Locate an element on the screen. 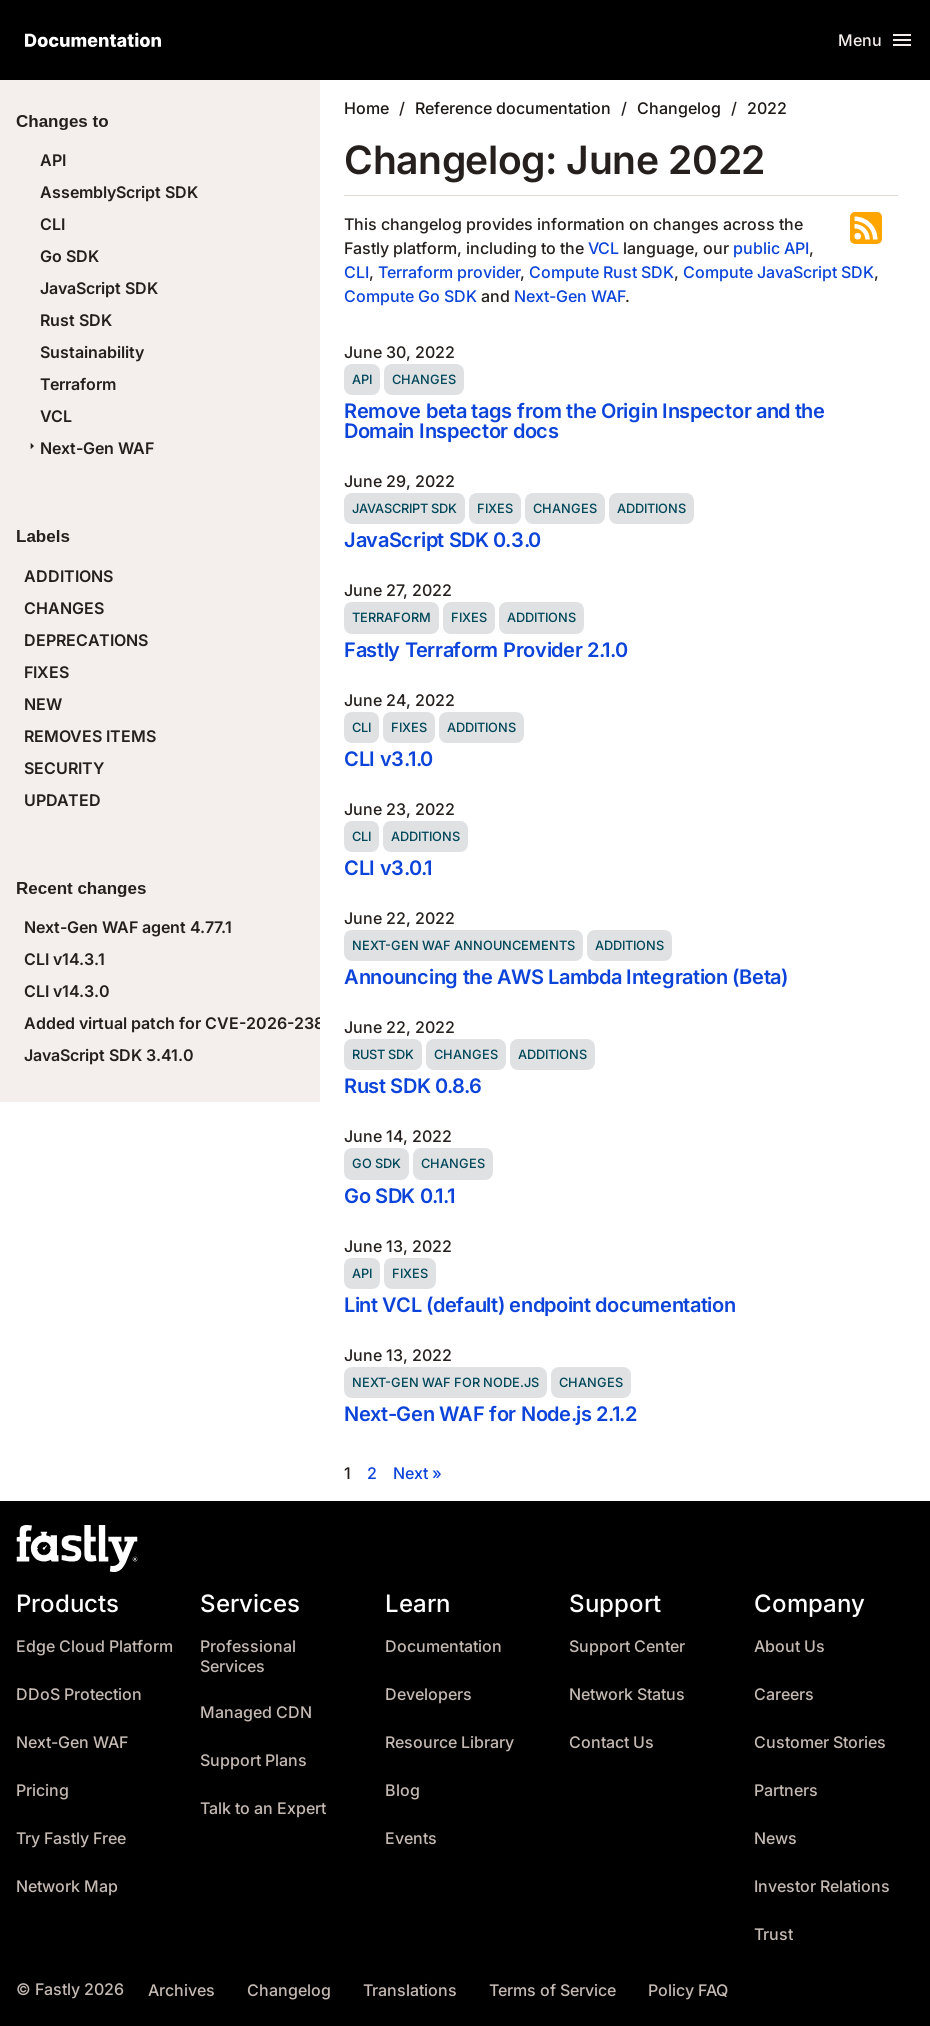 Image resolution: width=930 pixels, height=2026 pixels. Lint VCL (default) endpoint documentation is located at coordinates (540, 1305).